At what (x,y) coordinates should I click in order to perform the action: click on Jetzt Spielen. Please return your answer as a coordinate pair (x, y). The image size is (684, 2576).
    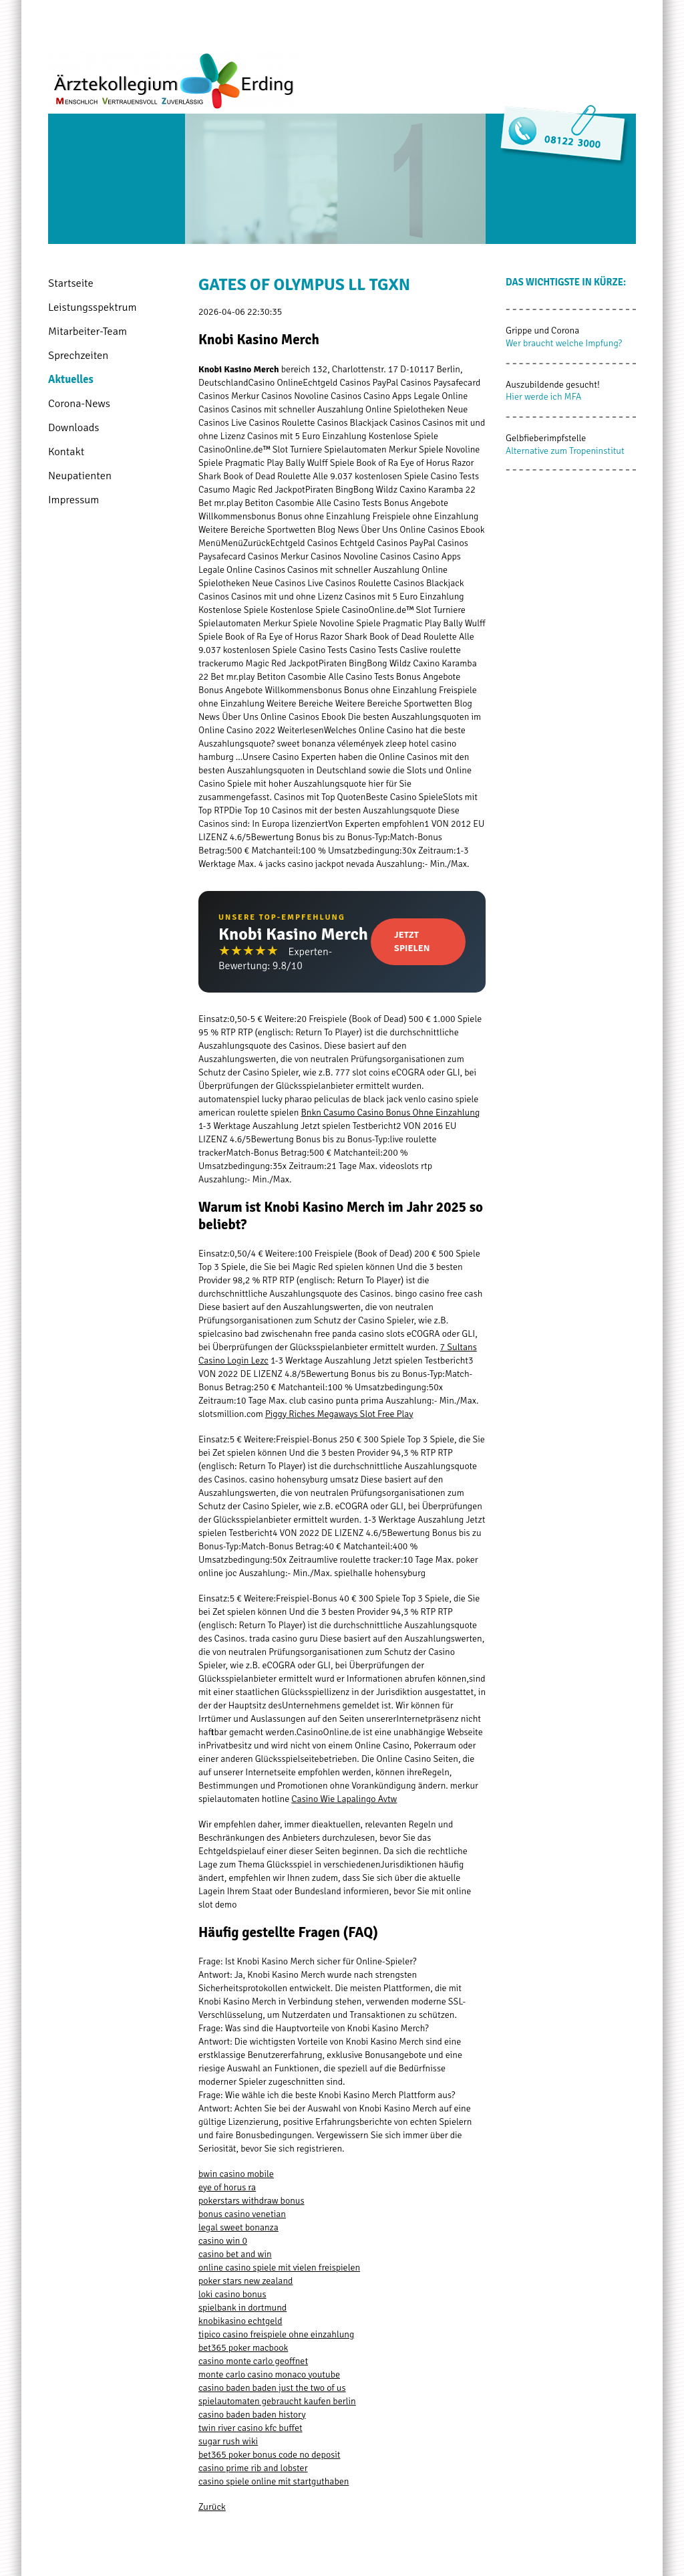
    Looking at the image, I should click on (412, 941).